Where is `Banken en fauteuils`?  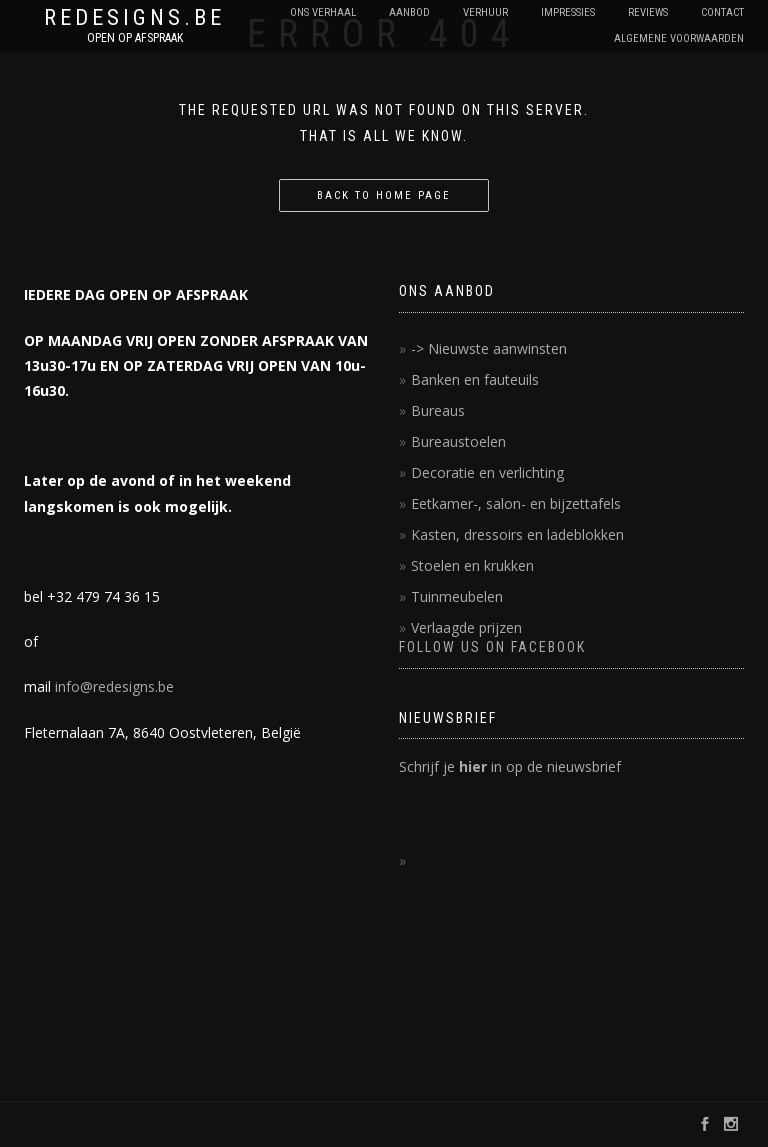
Banken en fauteuils is located at coordinates (475, 379).